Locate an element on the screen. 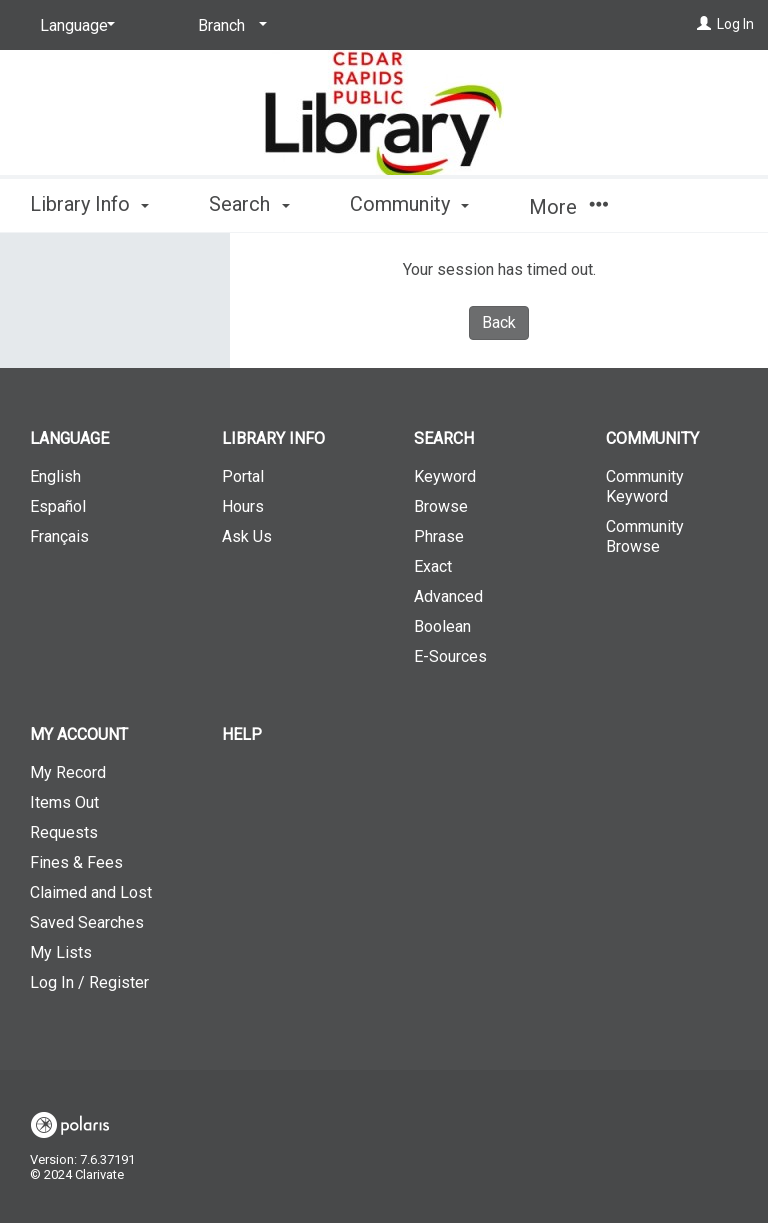 The image size is (768, 1223). Français is located at coordinates (59, 536).